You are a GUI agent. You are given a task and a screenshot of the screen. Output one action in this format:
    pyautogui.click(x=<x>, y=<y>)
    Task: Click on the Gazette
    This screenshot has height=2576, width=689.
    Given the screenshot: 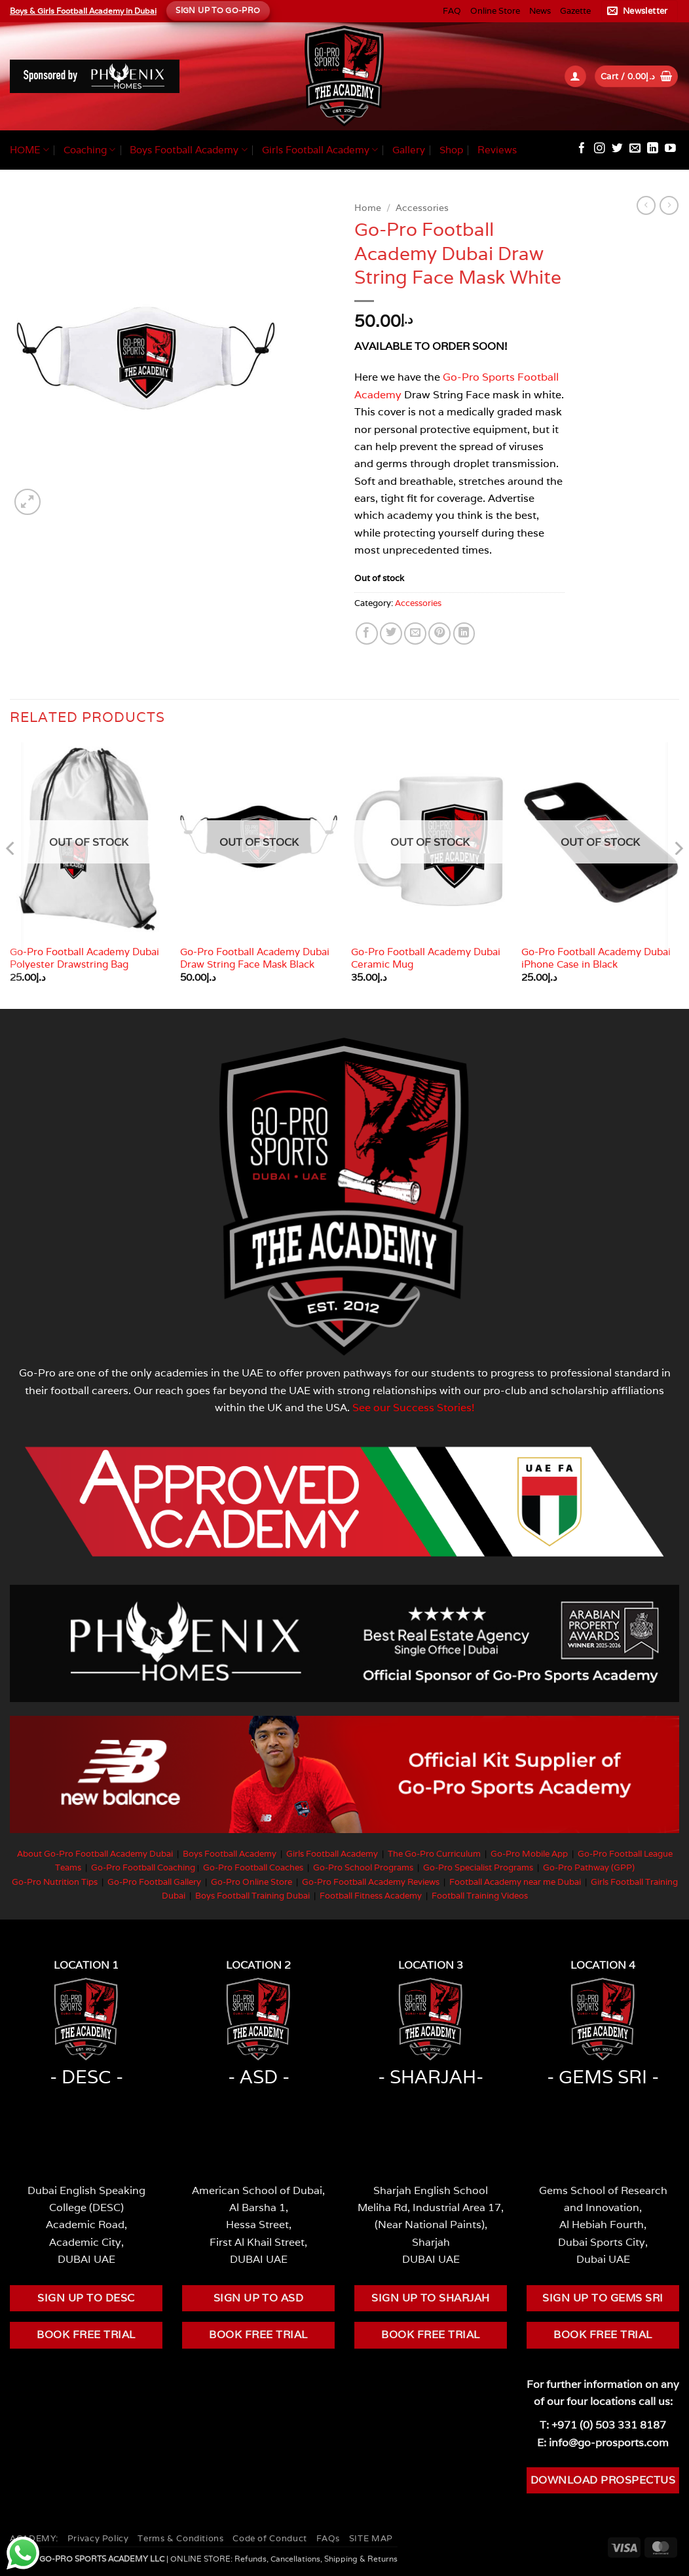 What is the action you would take?
    pyautogui.click(x=575, y=10)
    